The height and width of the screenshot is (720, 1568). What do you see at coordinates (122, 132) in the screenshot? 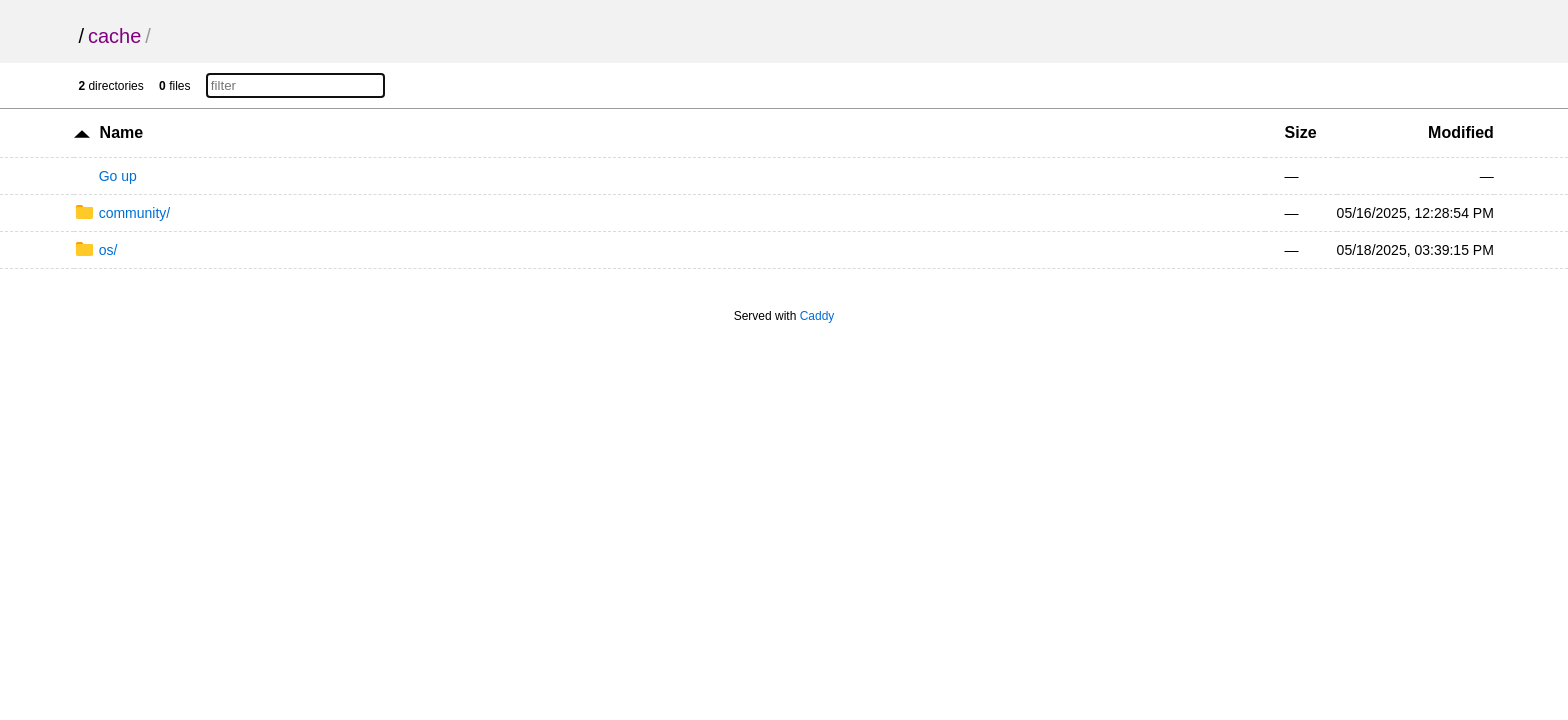
I see `Name` at bounding box center [122, 132].